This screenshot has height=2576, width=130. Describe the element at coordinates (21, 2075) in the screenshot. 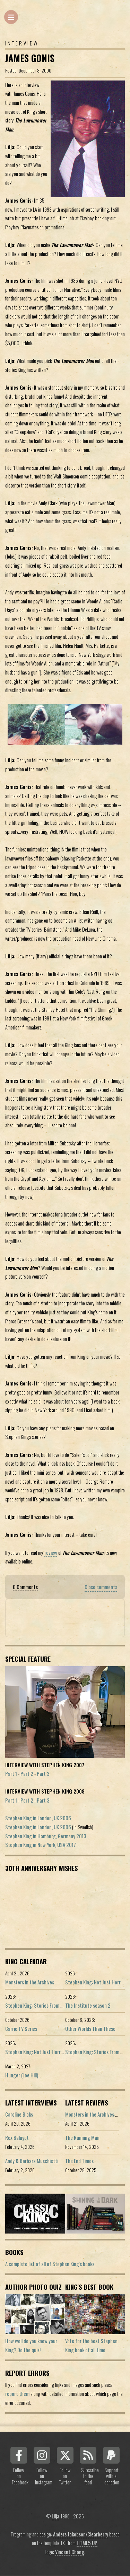

I see `Hunger (Joe Hill)` at that location.